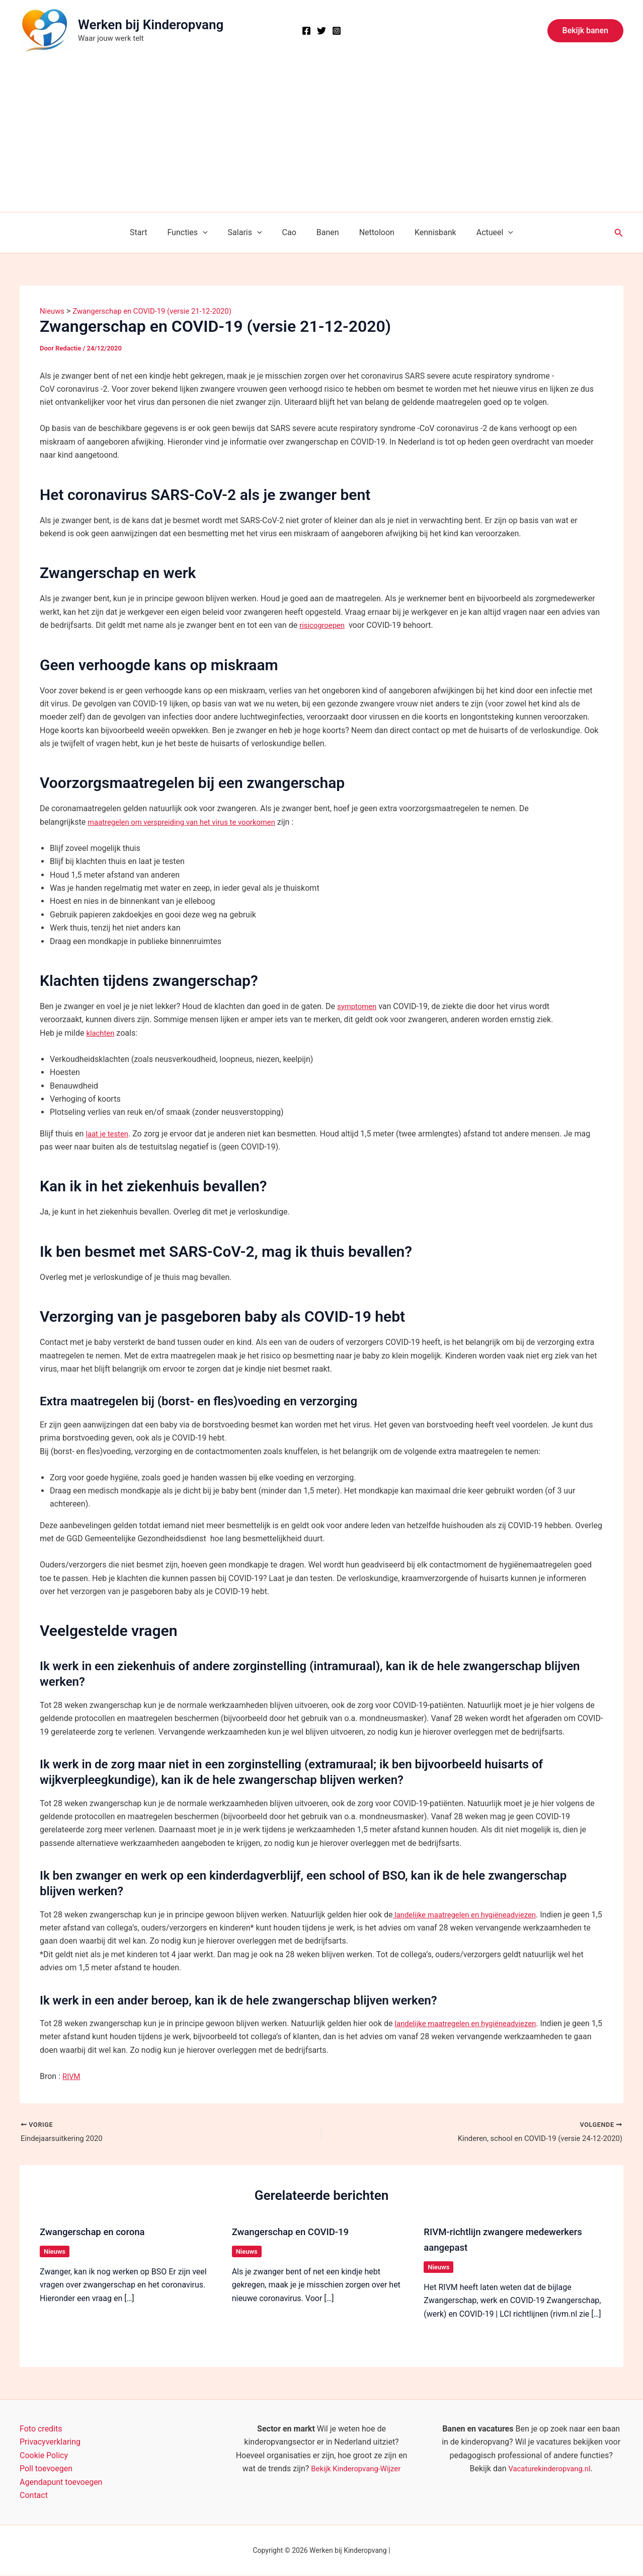 This screenshot has height=2576, width=643. I want to click on Salaris, so click(251, 232).